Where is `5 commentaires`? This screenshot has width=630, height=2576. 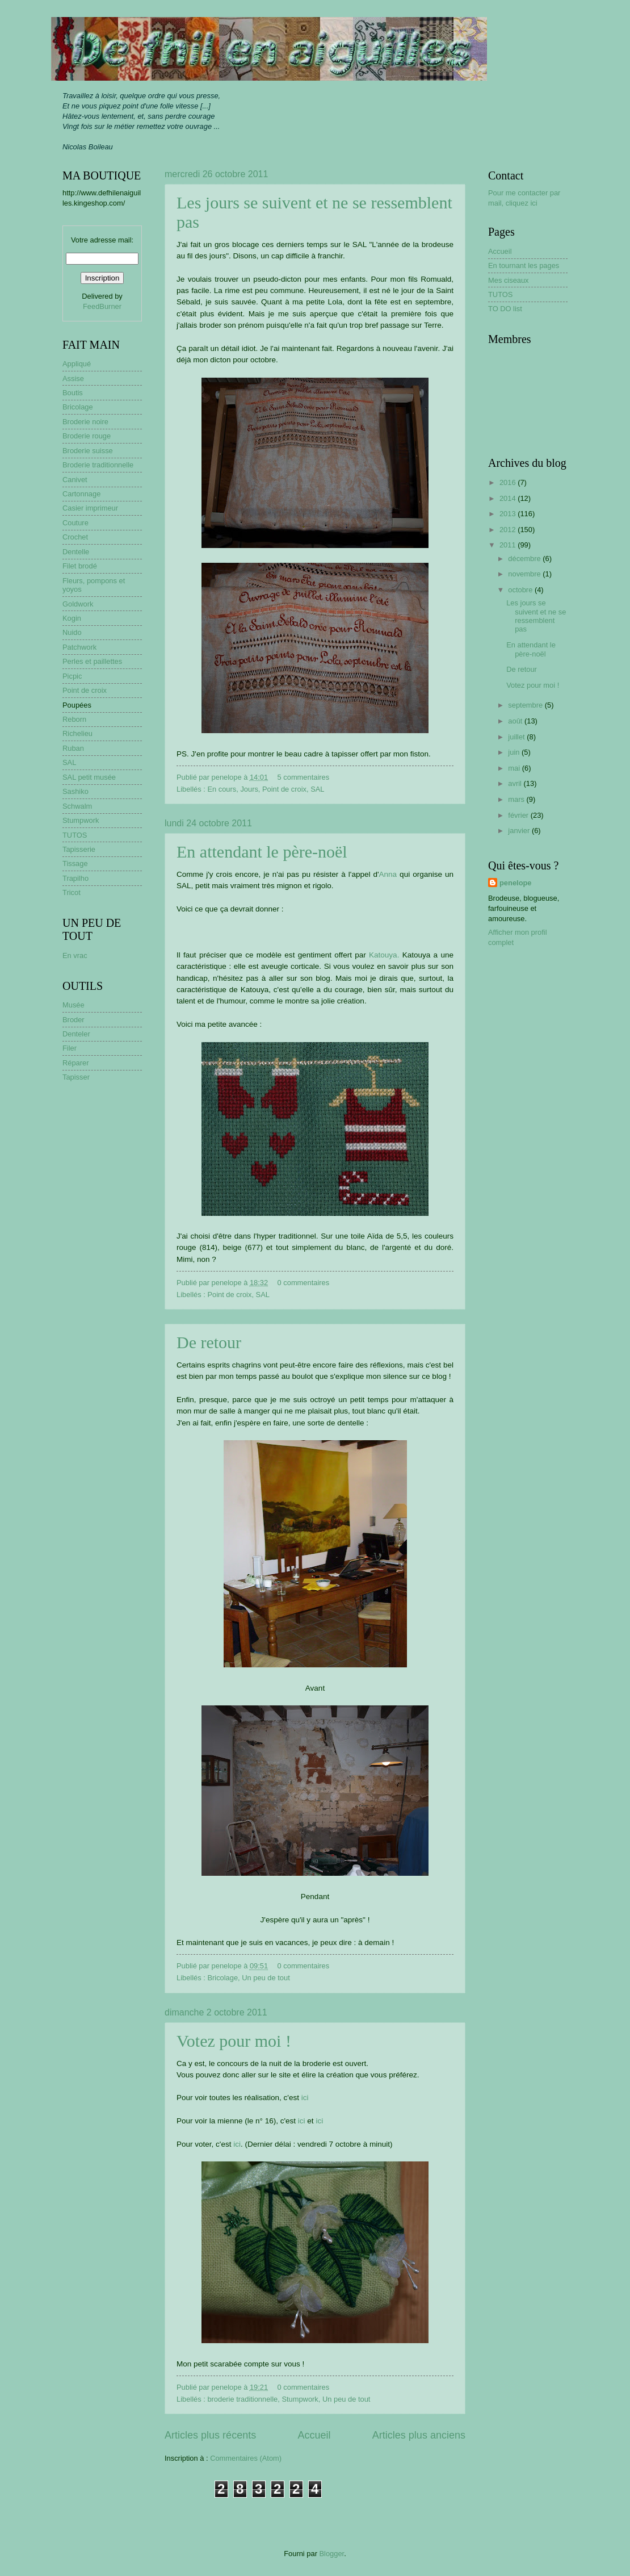 5 commentaires is located at coordinates (304, 777).